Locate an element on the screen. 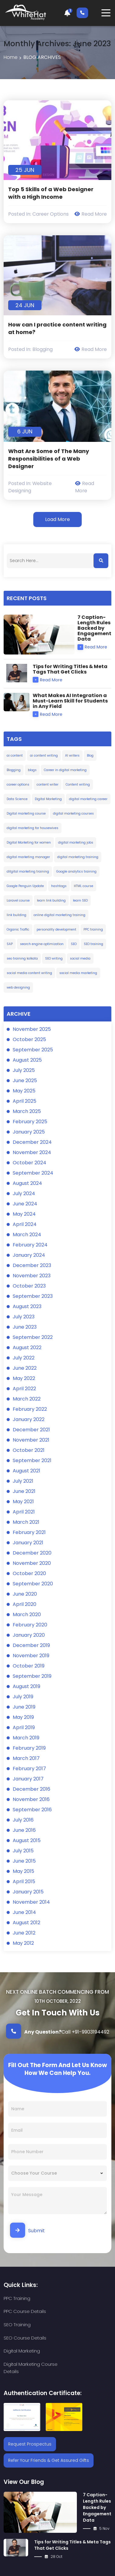 This screenshot has height=2576, width=115. Read More is located at coordinates (90, 214).